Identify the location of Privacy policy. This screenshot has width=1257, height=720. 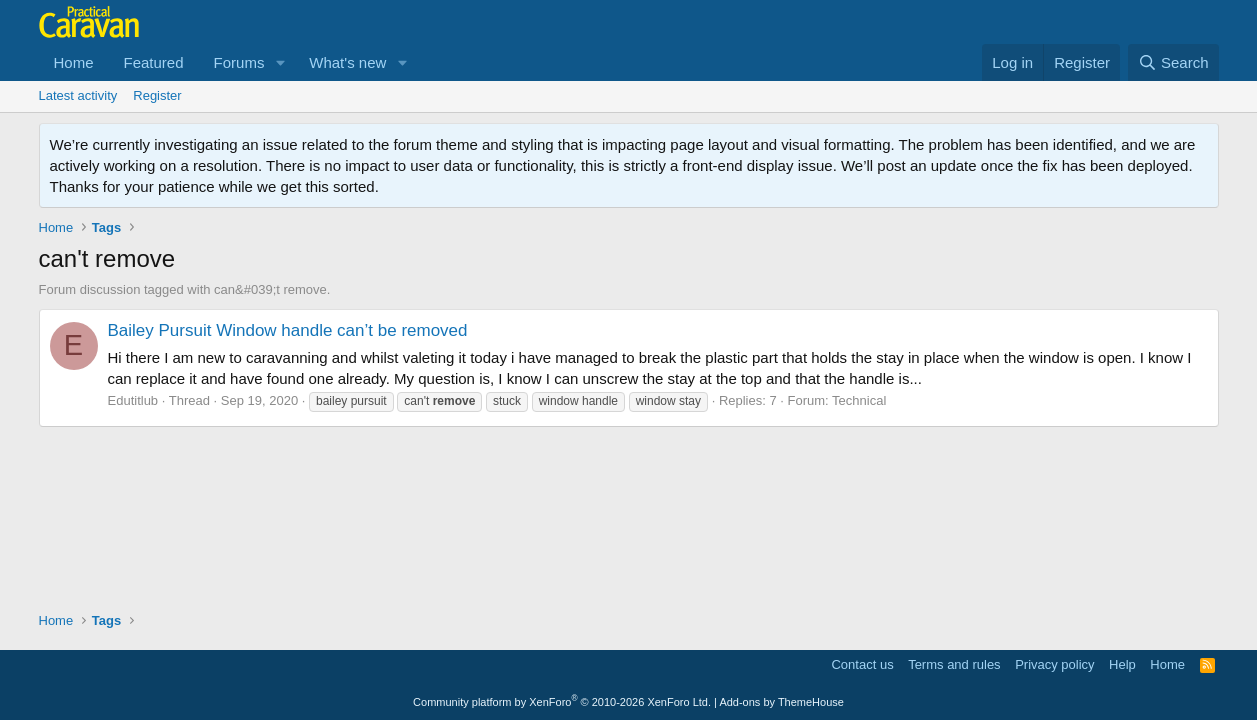
(1054, 664).